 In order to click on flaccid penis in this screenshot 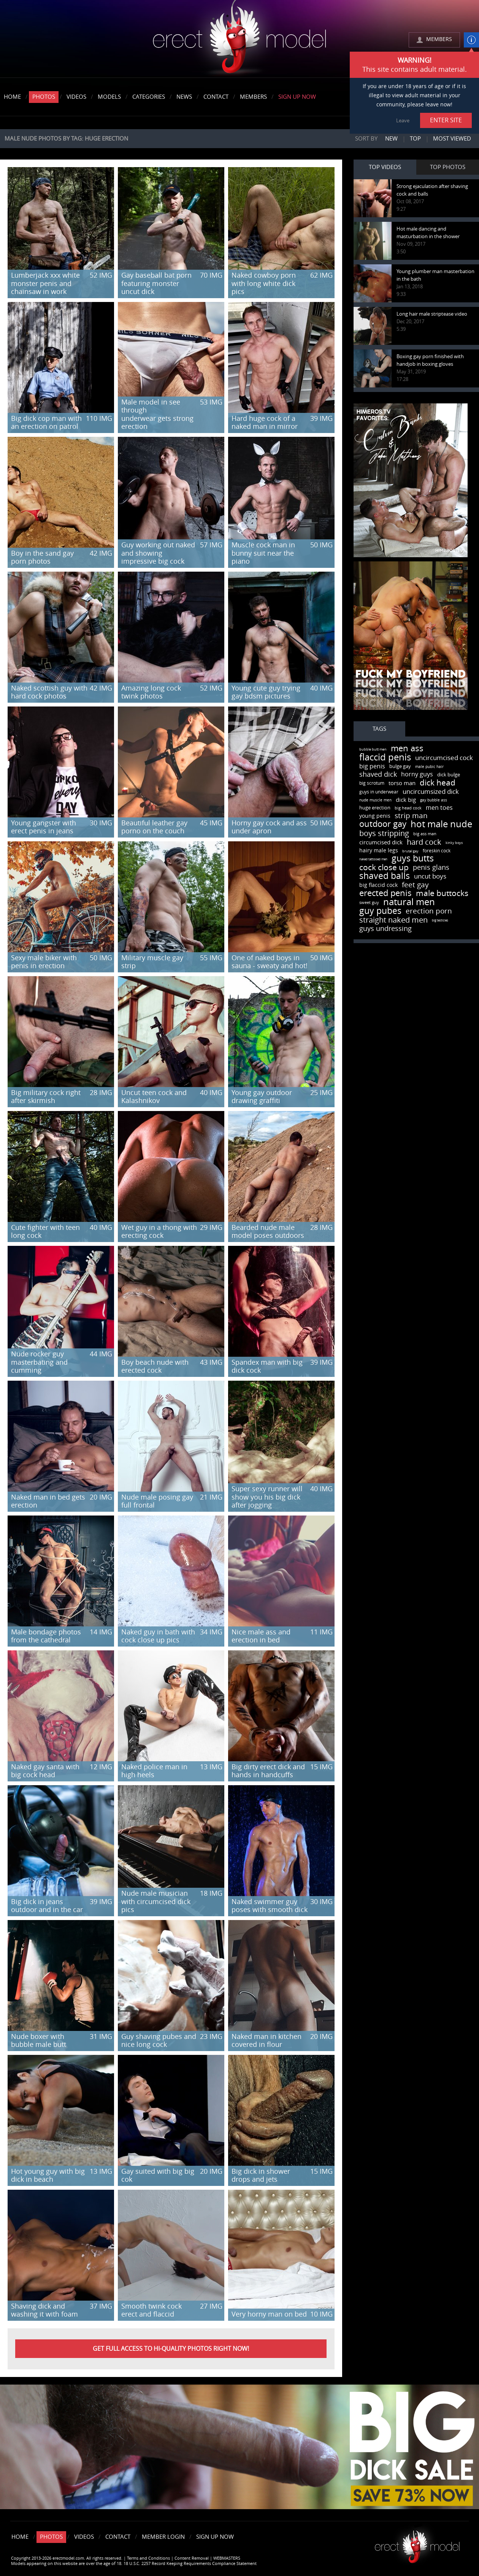, I will do `click(385, 757)`.